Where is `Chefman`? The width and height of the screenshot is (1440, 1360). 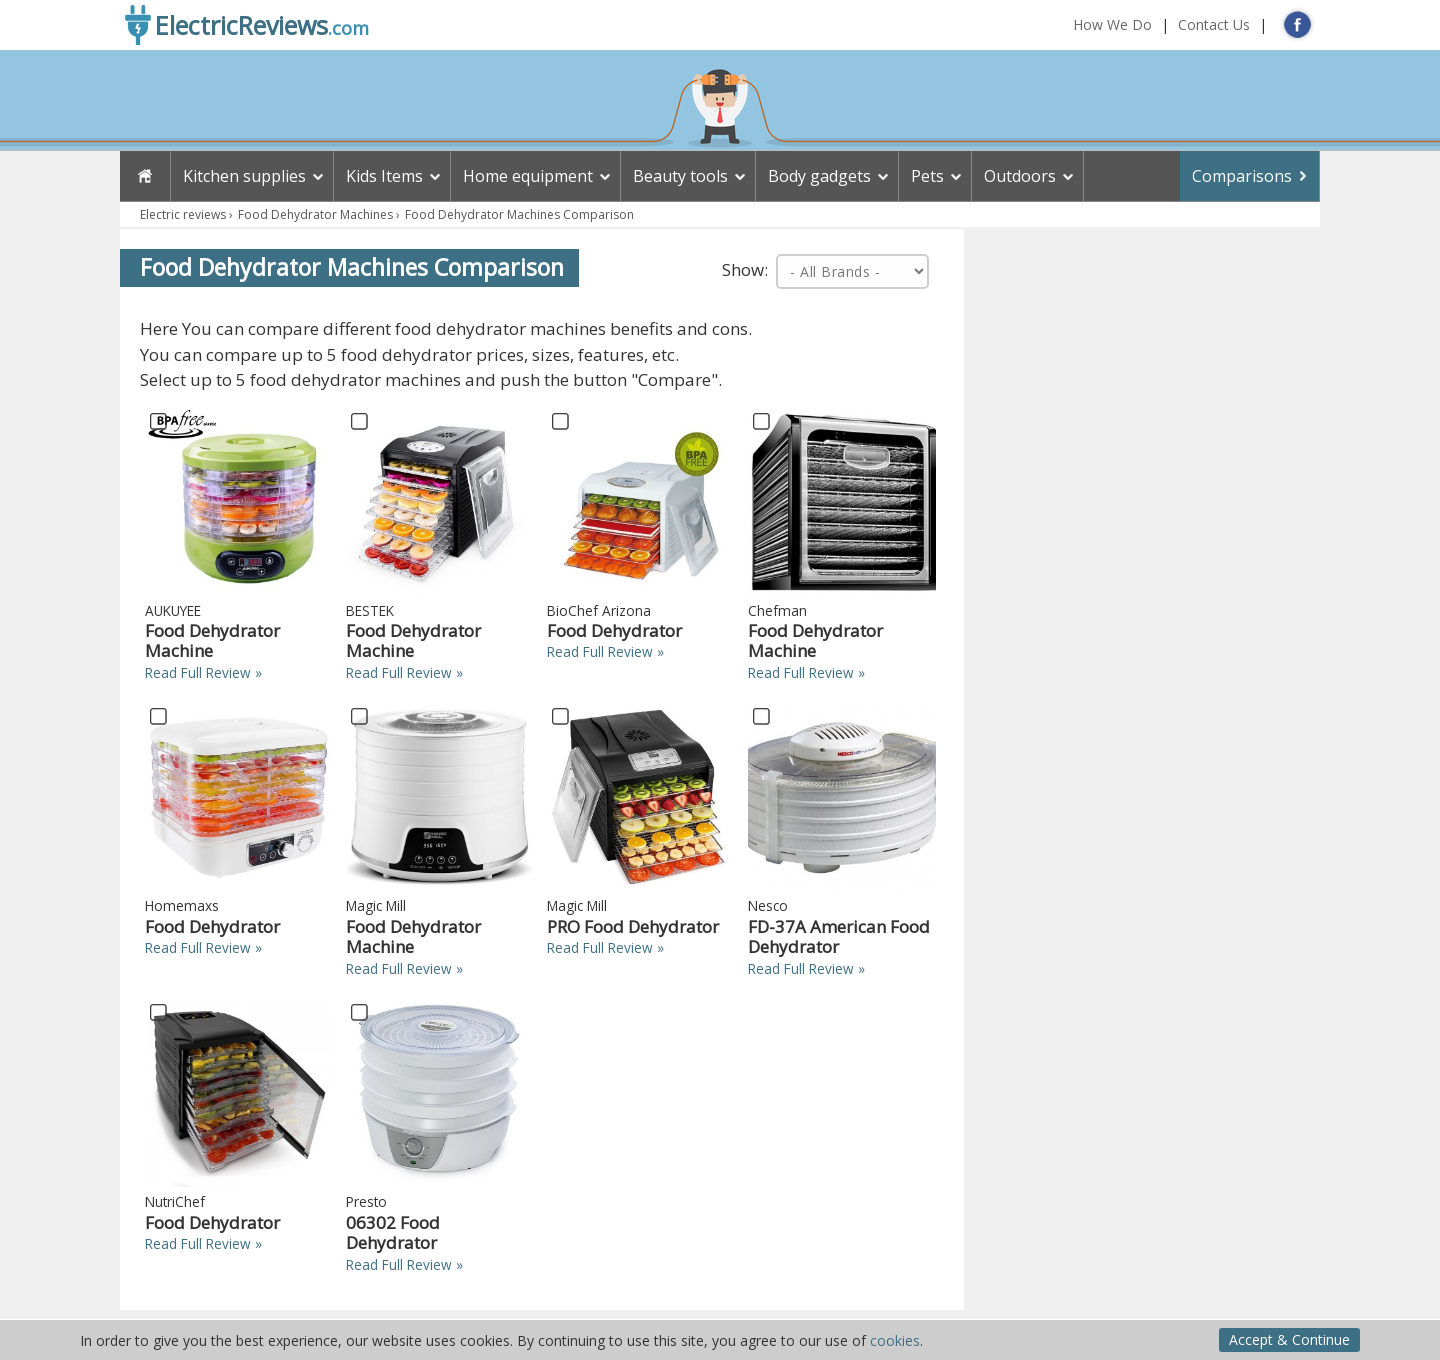 Chefman is located at coordinates (777, 610).